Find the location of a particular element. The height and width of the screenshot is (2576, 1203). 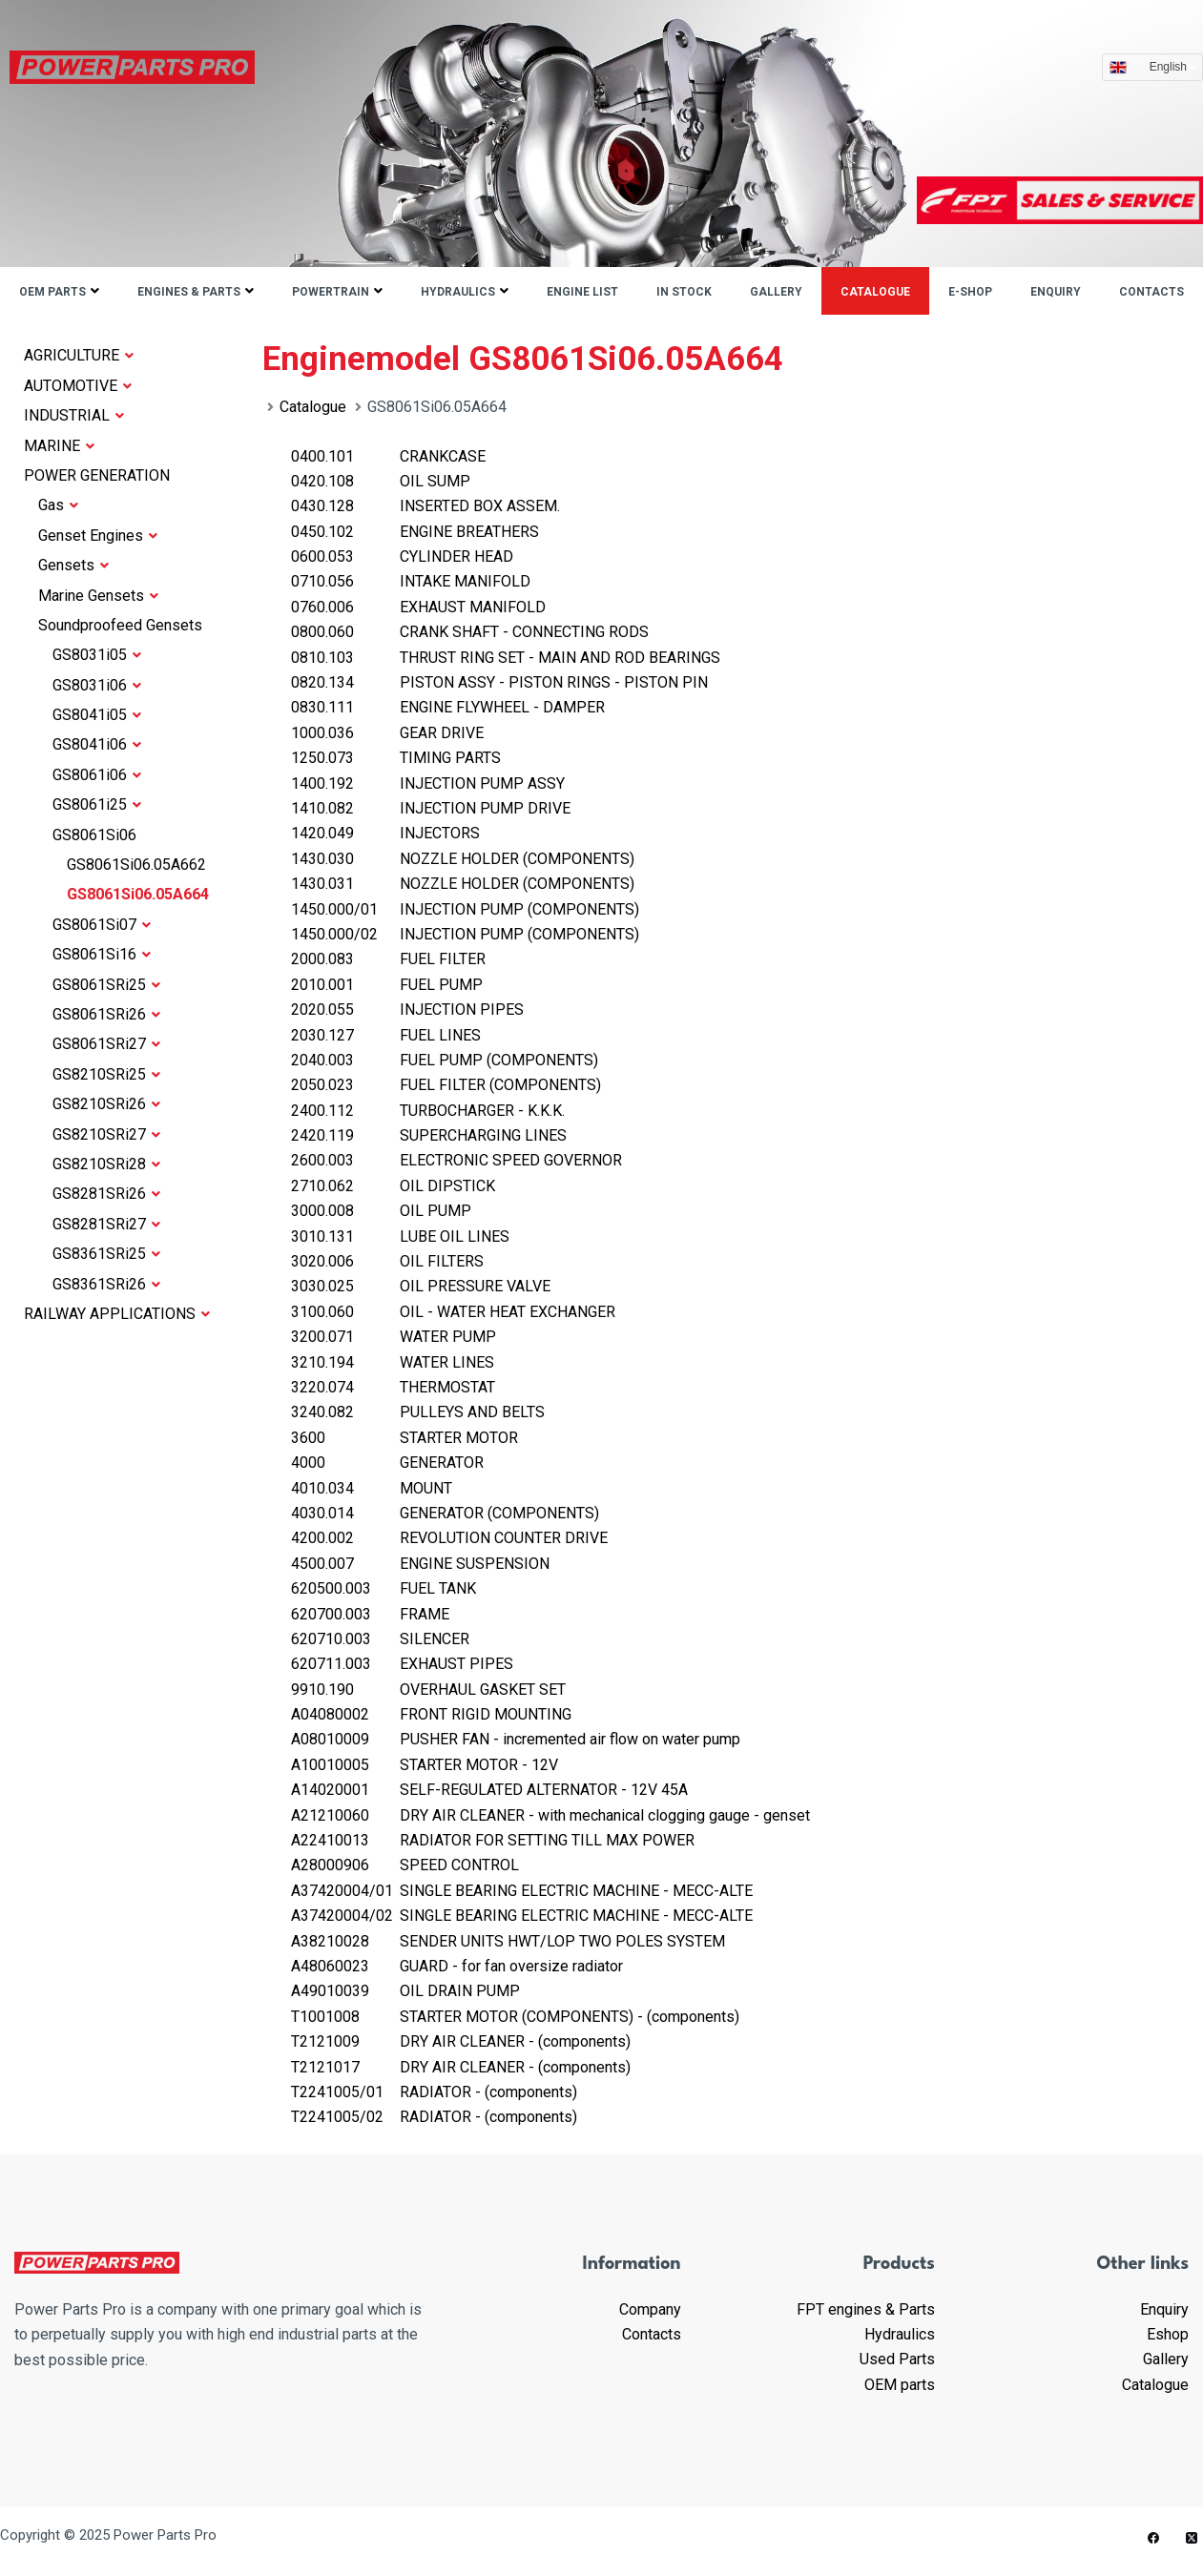

EXHAUST PIPES is located at coordinates (402, 1664).